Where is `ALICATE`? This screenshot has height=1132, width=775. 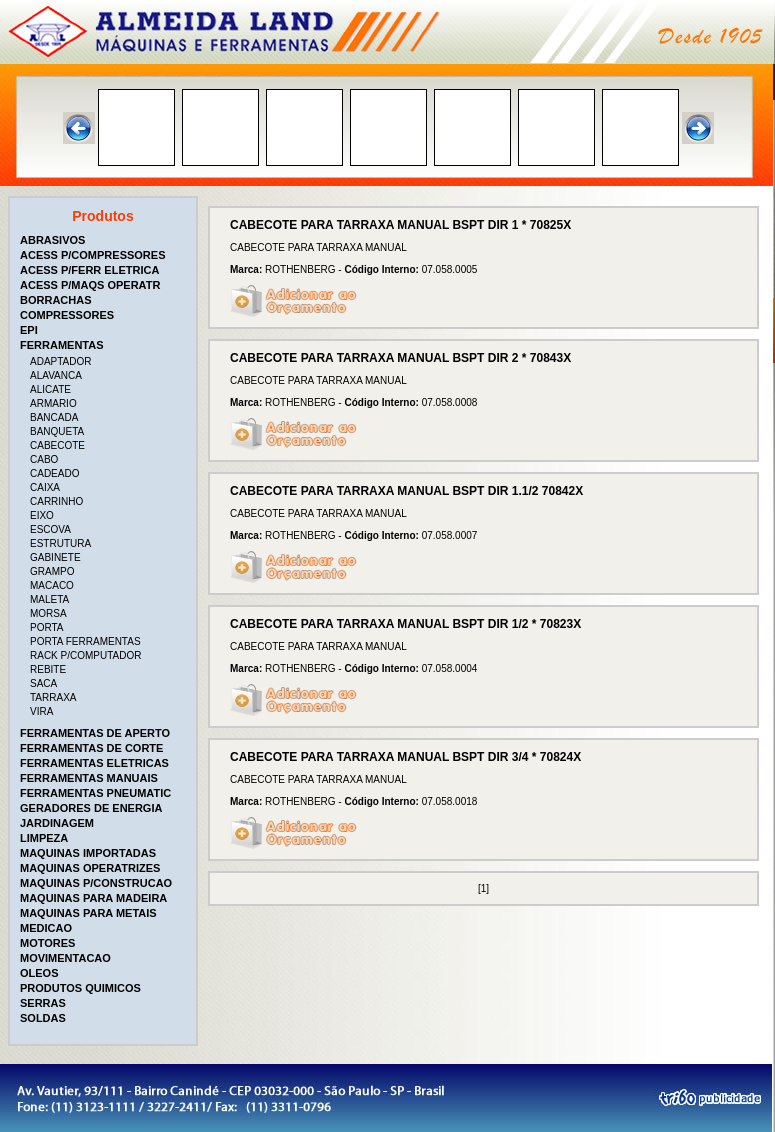 ALICATE is located at coordinates (50, 389).